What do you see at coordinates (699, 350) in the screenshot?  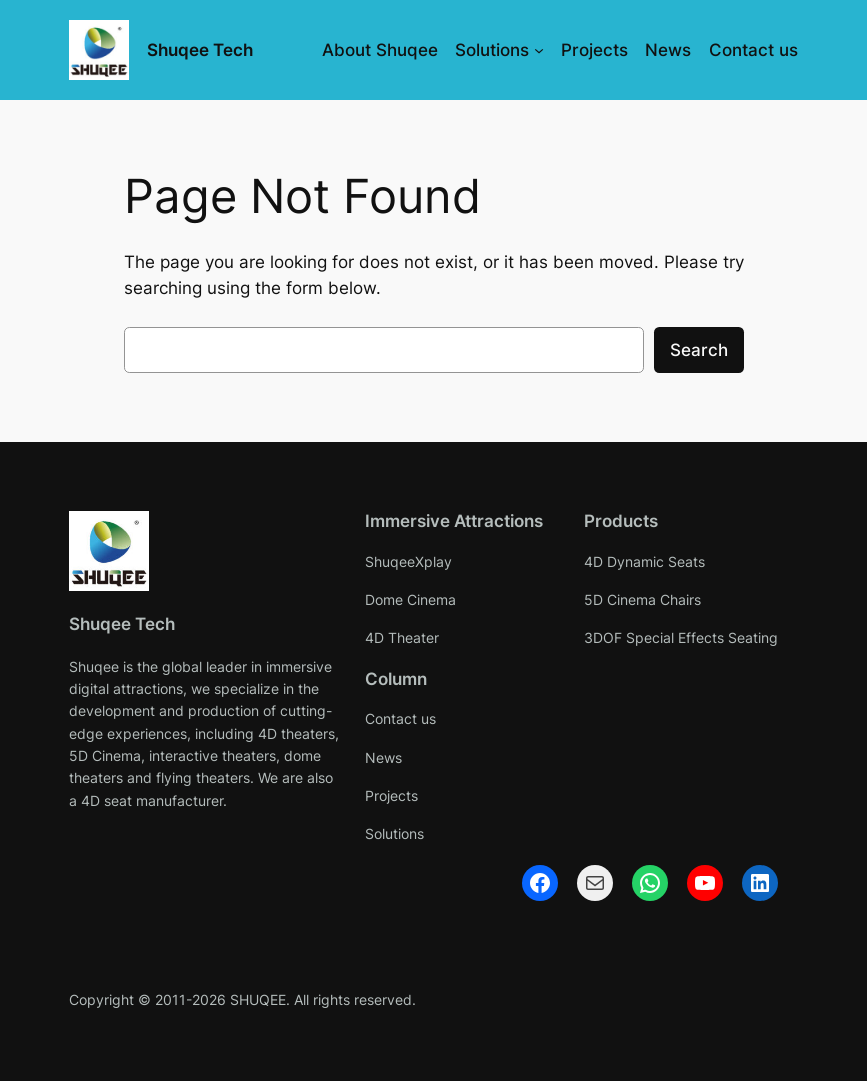 I see `Search` at bounding box center [699, 350].